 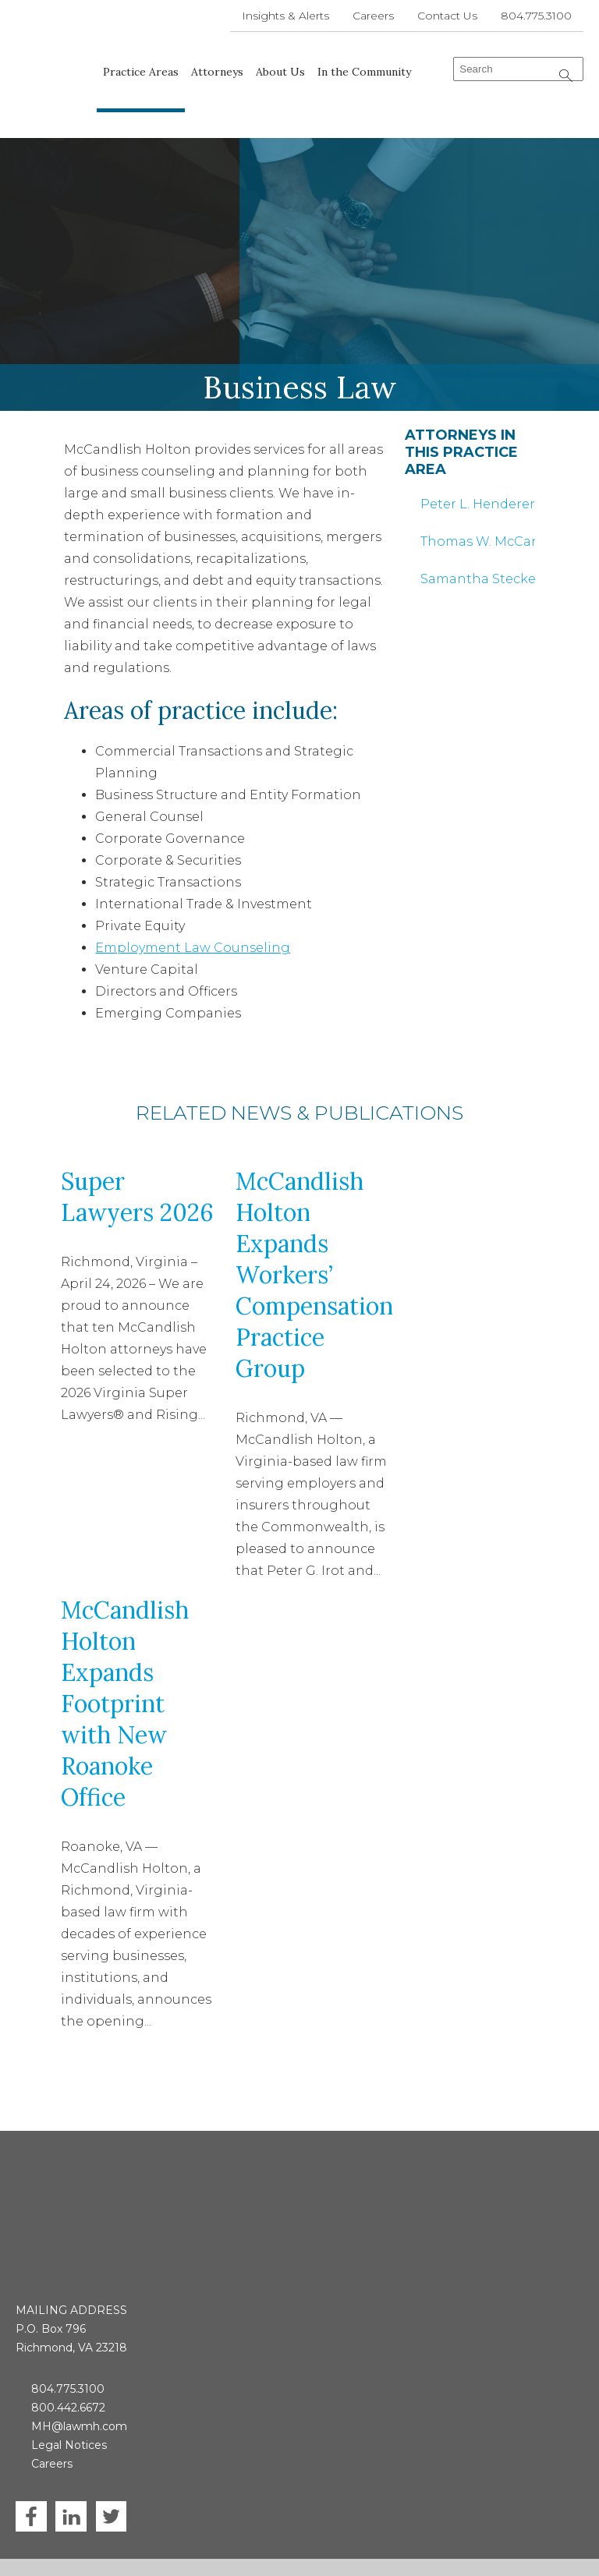 What do you see at coordinates (69, 2358) in the screenshot?
I see `Legal Notices [menuitem]` at bounding box center [69, 2358].